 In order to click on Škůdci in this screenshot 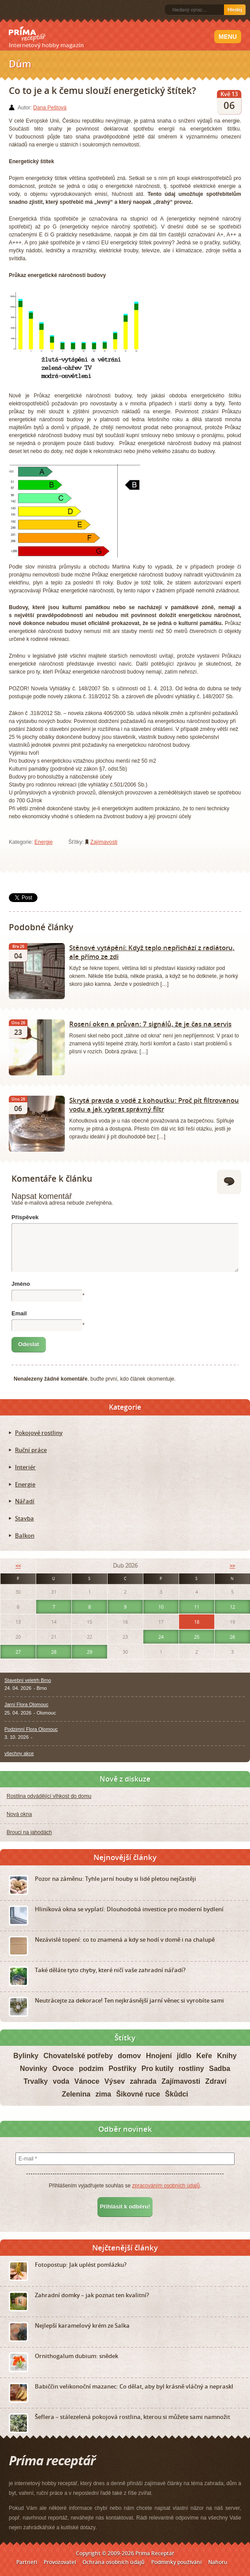, I will do `click(176, 2094)`.